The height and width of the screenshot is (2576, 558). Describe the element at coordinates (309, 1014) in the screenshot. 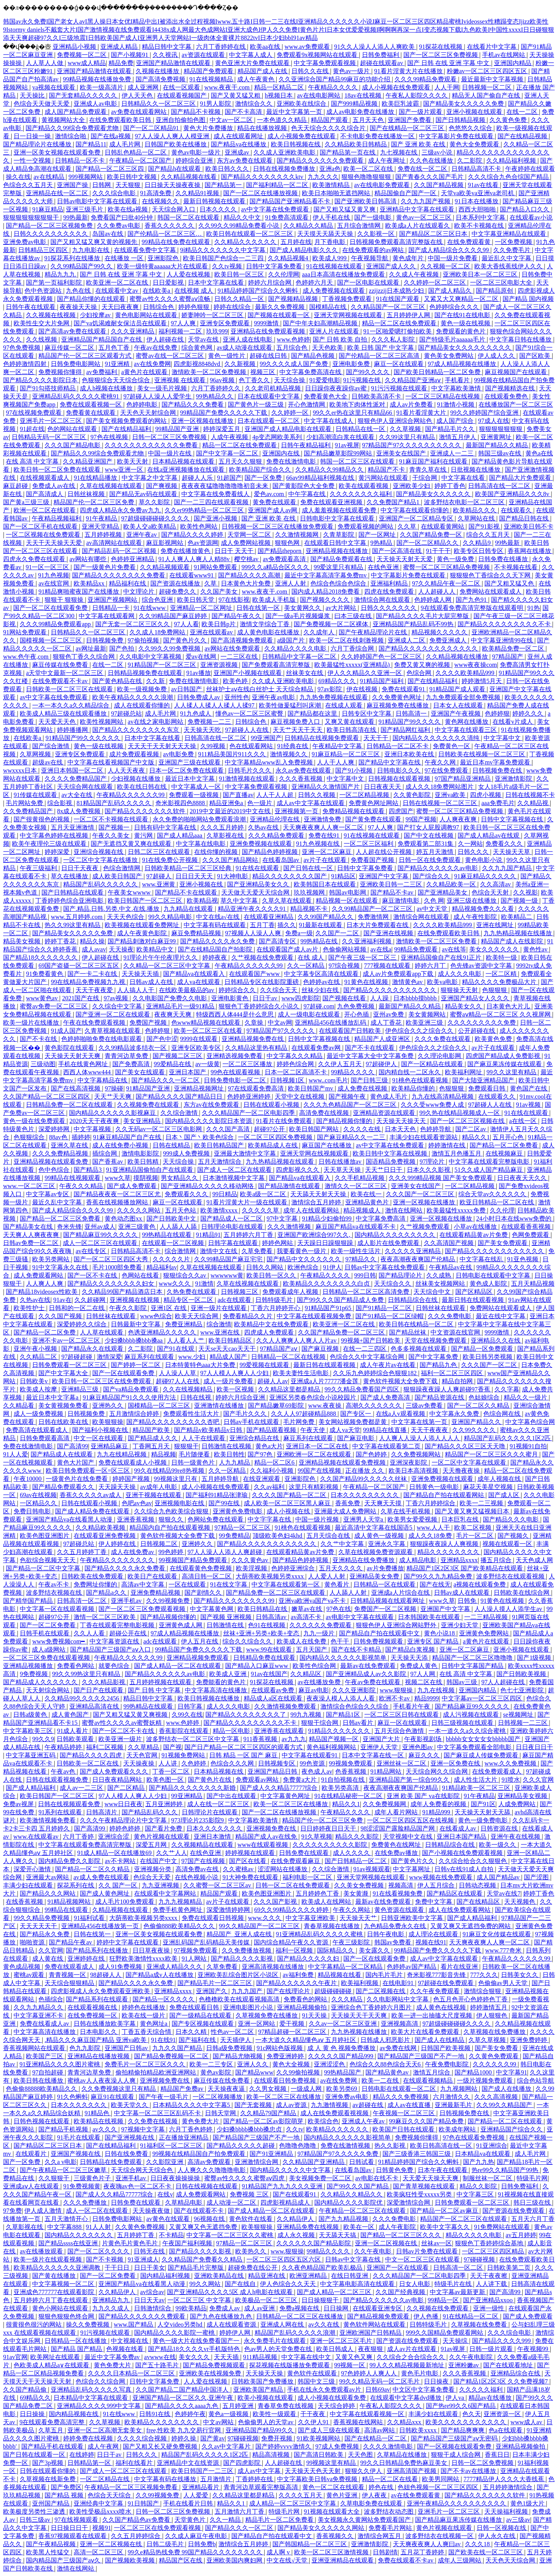

I see `成人一级电影在线观看` at that location.